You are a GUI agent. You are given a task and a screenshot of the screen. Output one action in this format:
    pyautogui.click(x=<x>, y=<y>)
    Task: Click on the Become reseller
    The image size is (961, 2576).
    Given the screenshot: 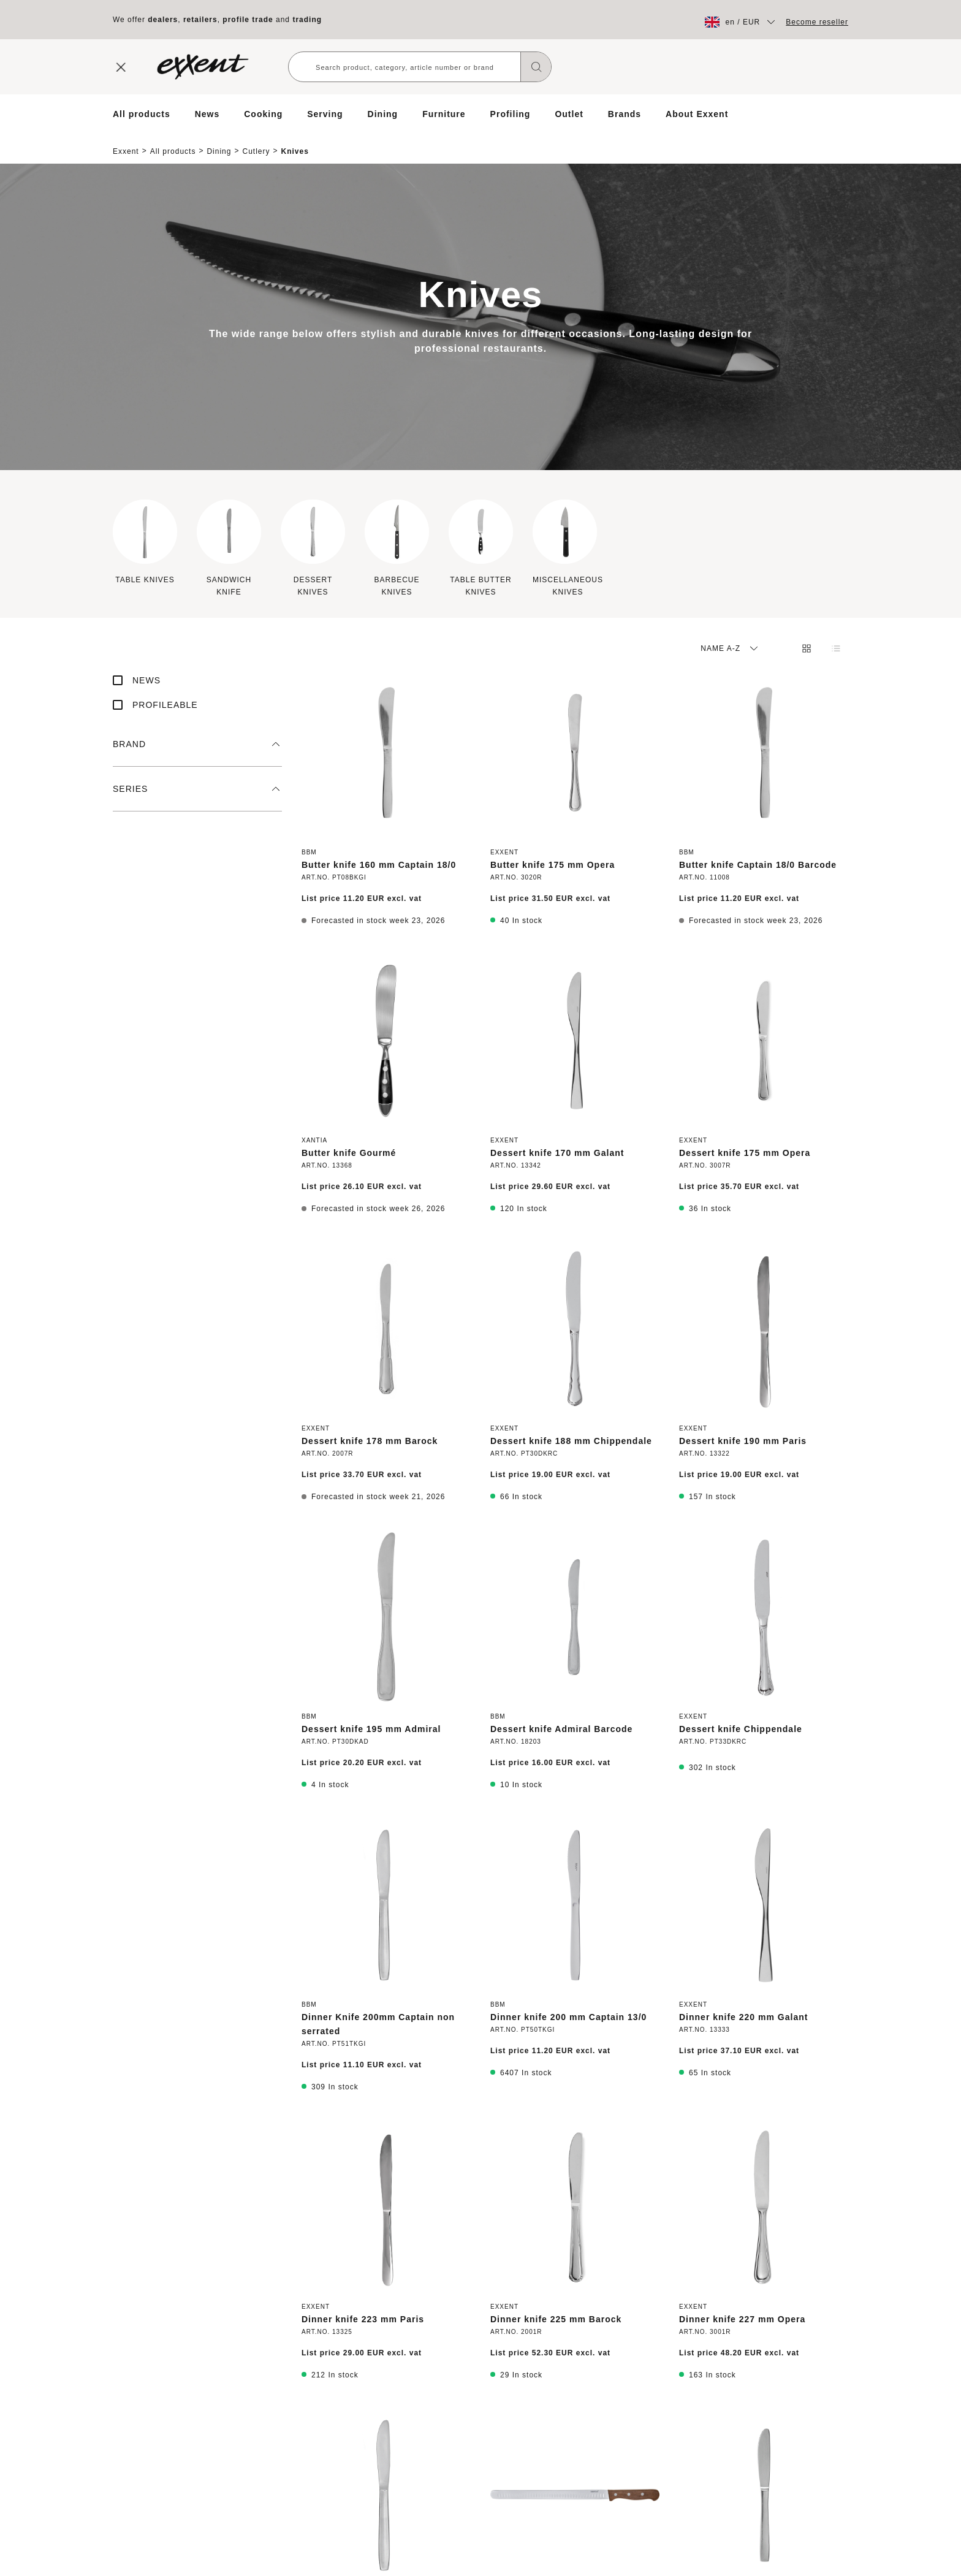 What is the action you would take?
    pyautogui.click(x=817, y=22)
    